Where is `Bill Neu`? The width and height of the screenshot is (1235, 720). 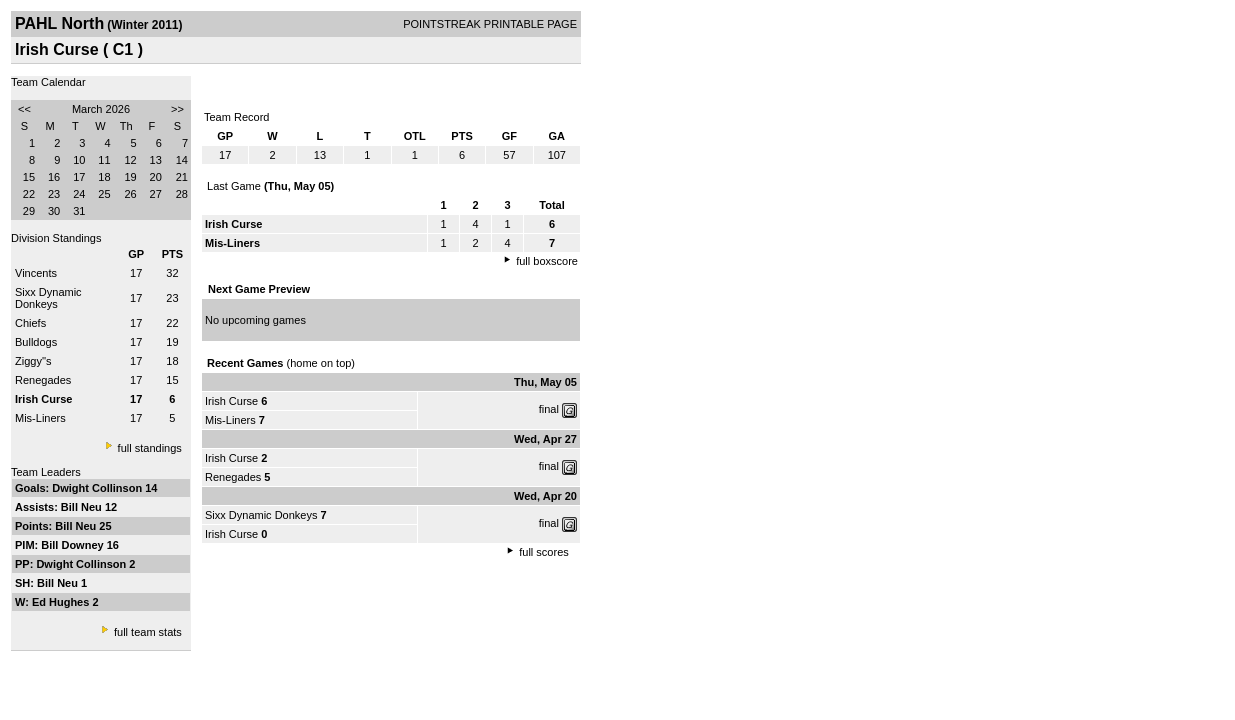 Bill Neu is located at coordinates (83, 507).